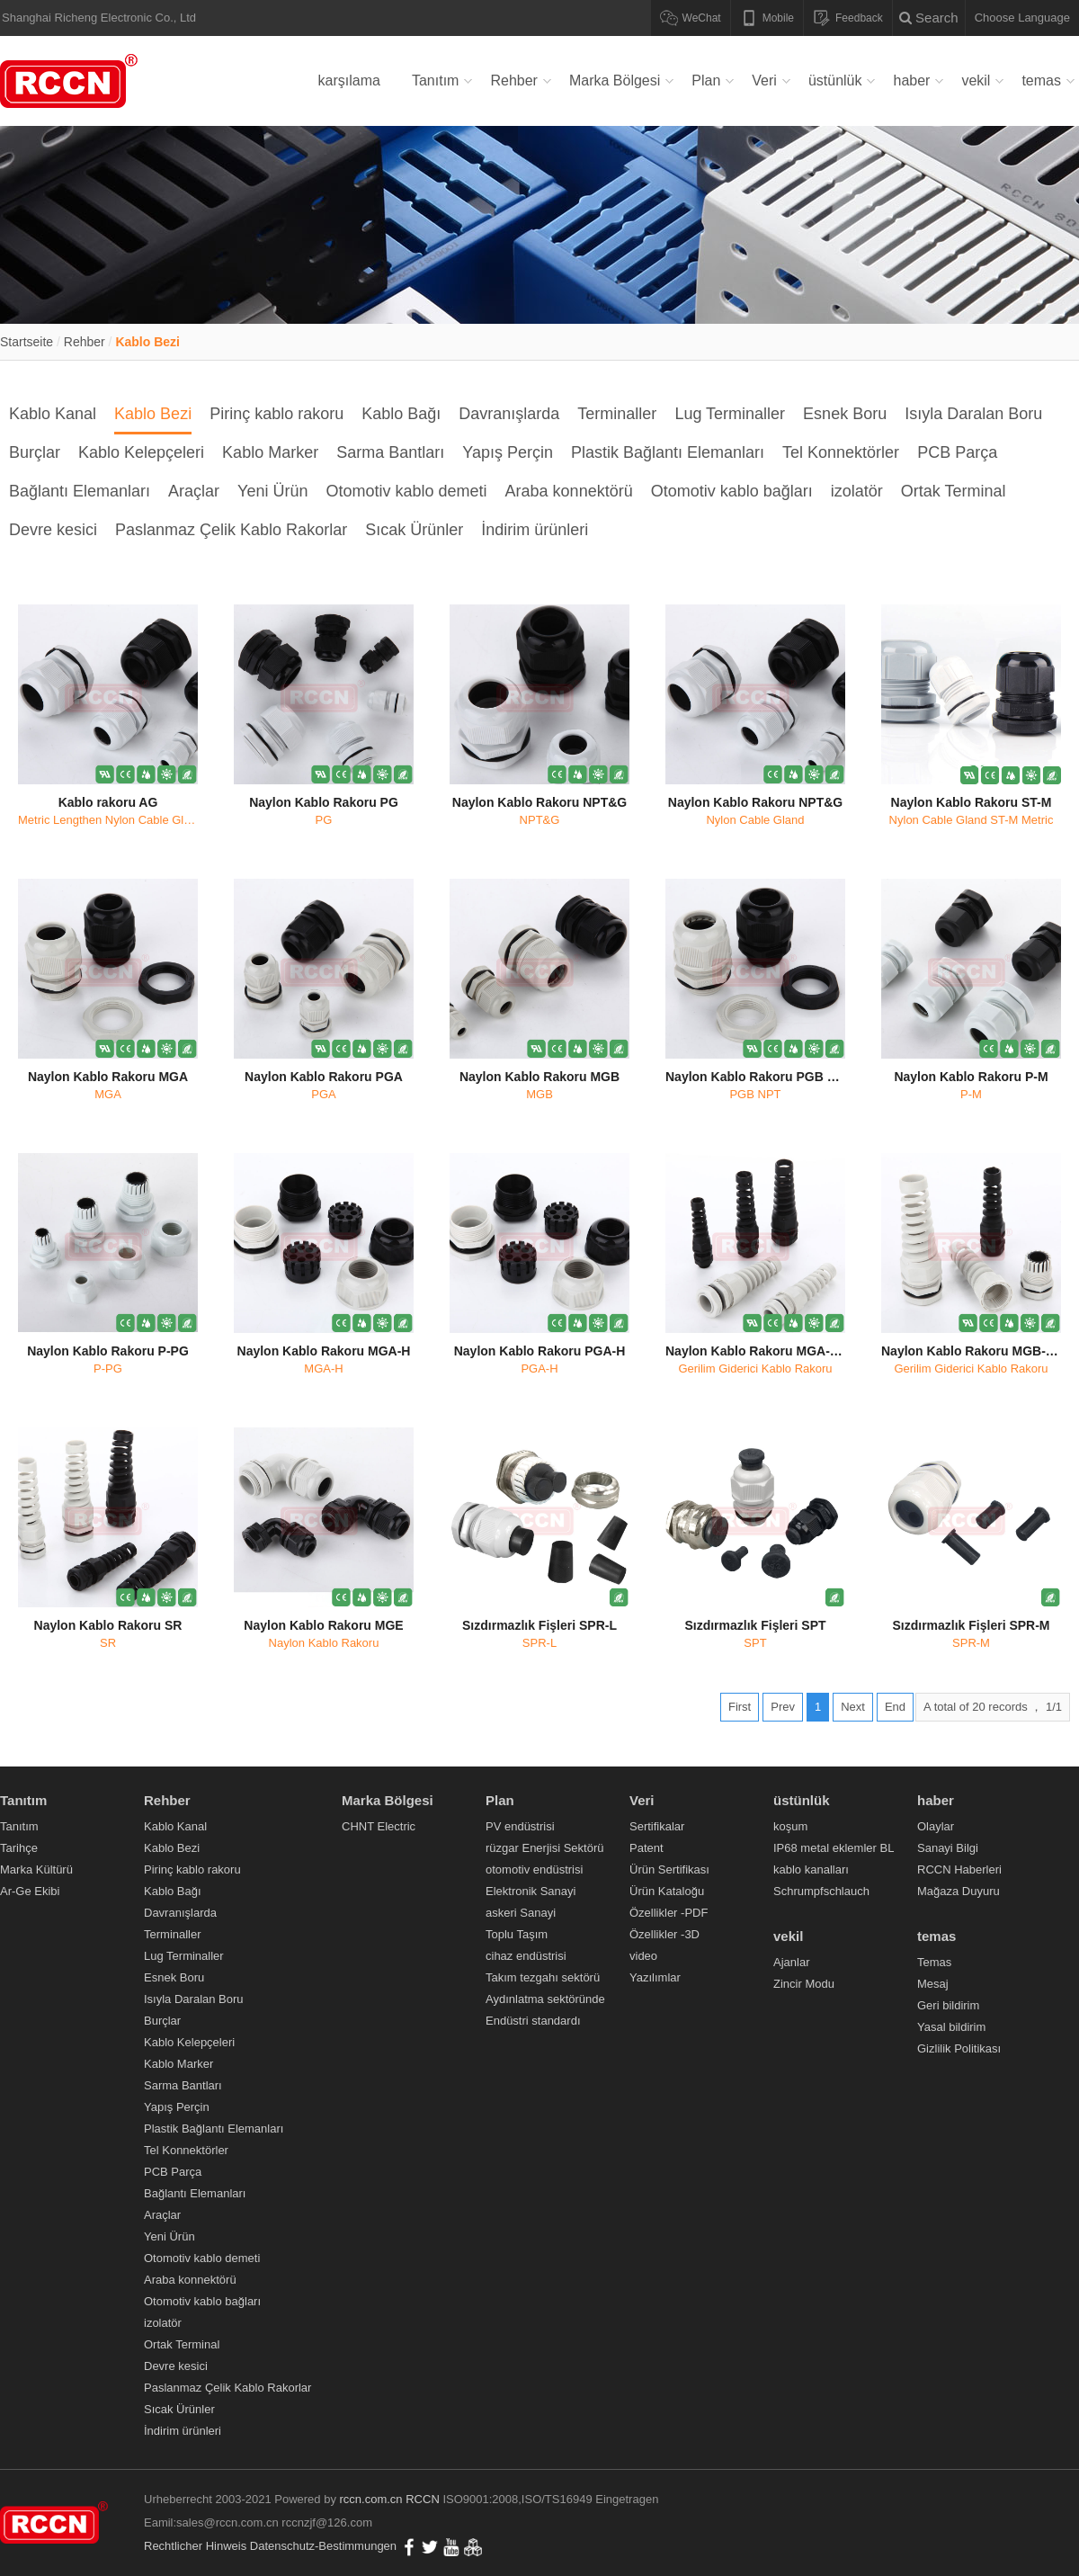 The width and height of the screenshot is (1079, 2576). What do you see at coordinates (933, 1983) in the screenshot?
I see `Mesaj` at bounding box center [933, 1983].